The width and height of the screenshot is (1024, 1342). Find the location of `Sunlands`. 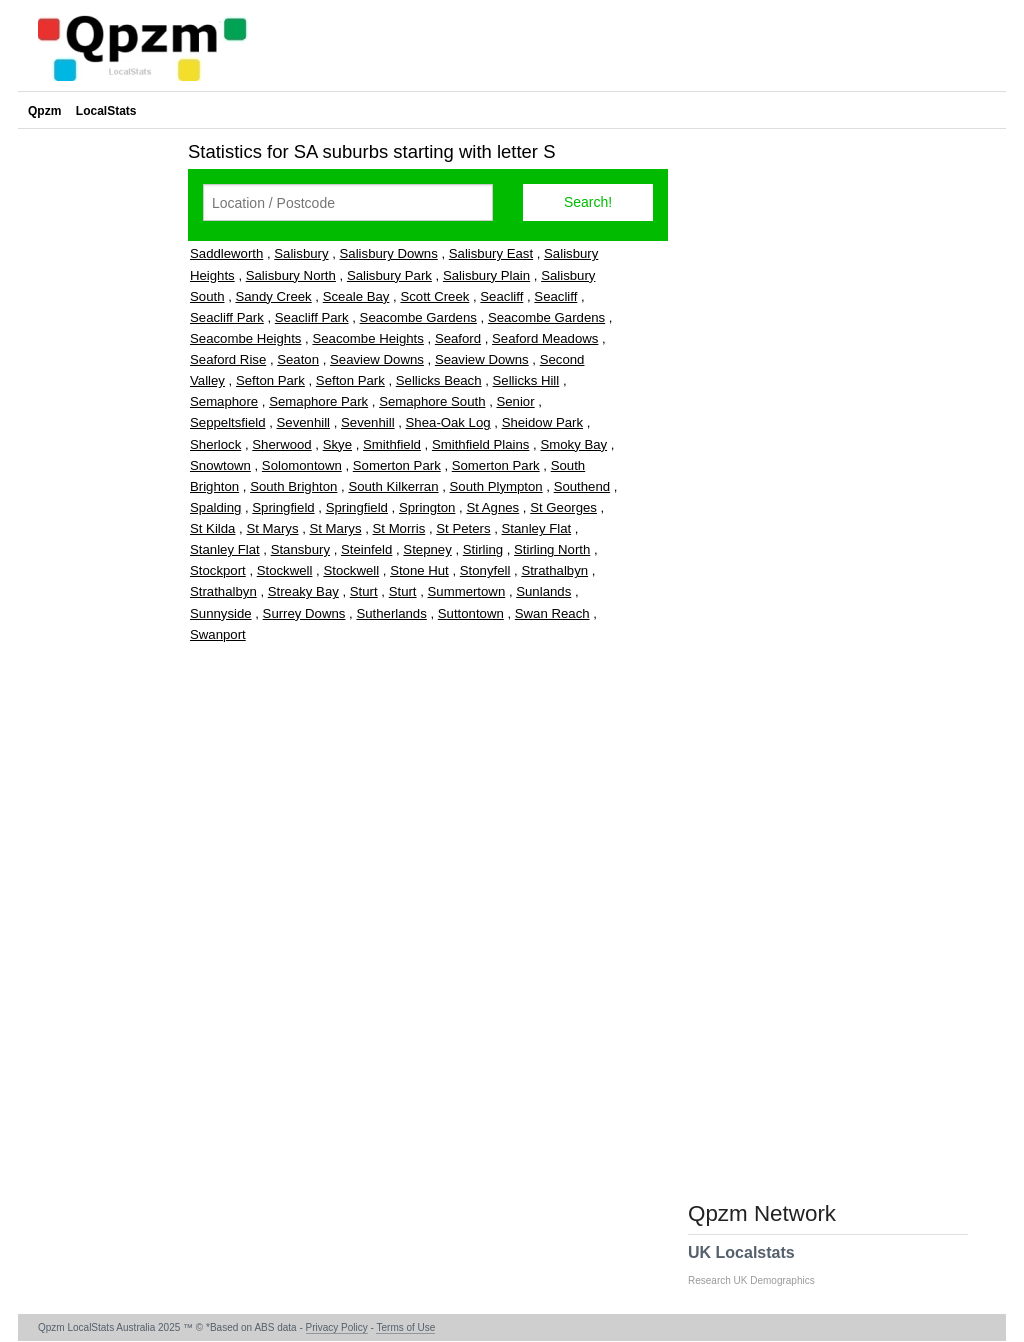

Sunlands is located at coordinates (543, 591).